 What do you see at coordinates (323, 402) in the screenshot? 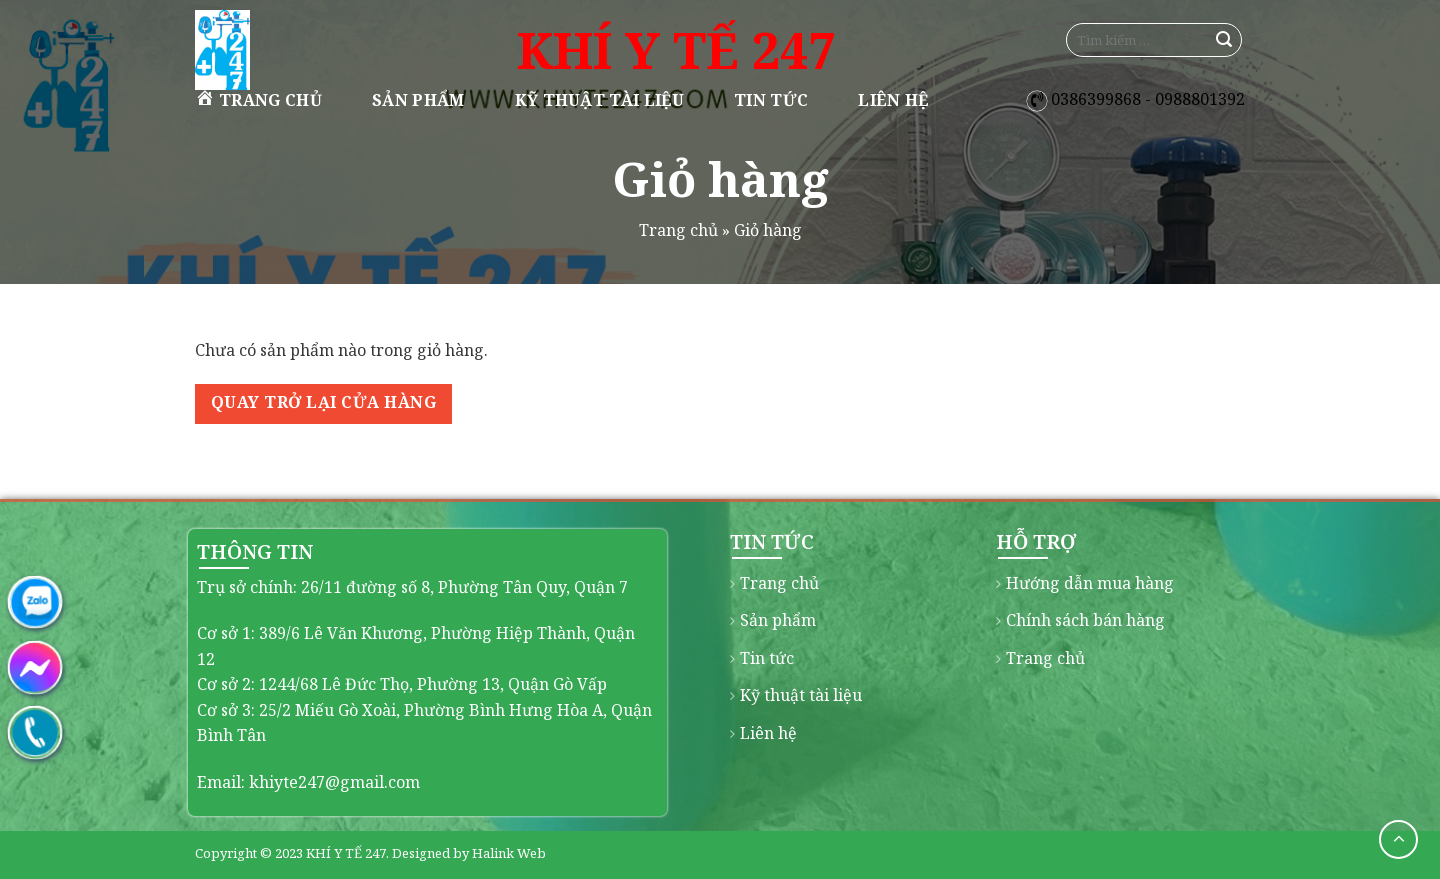
I see `Quay trở lại cửa hàng` at bounding box center [323, 402].